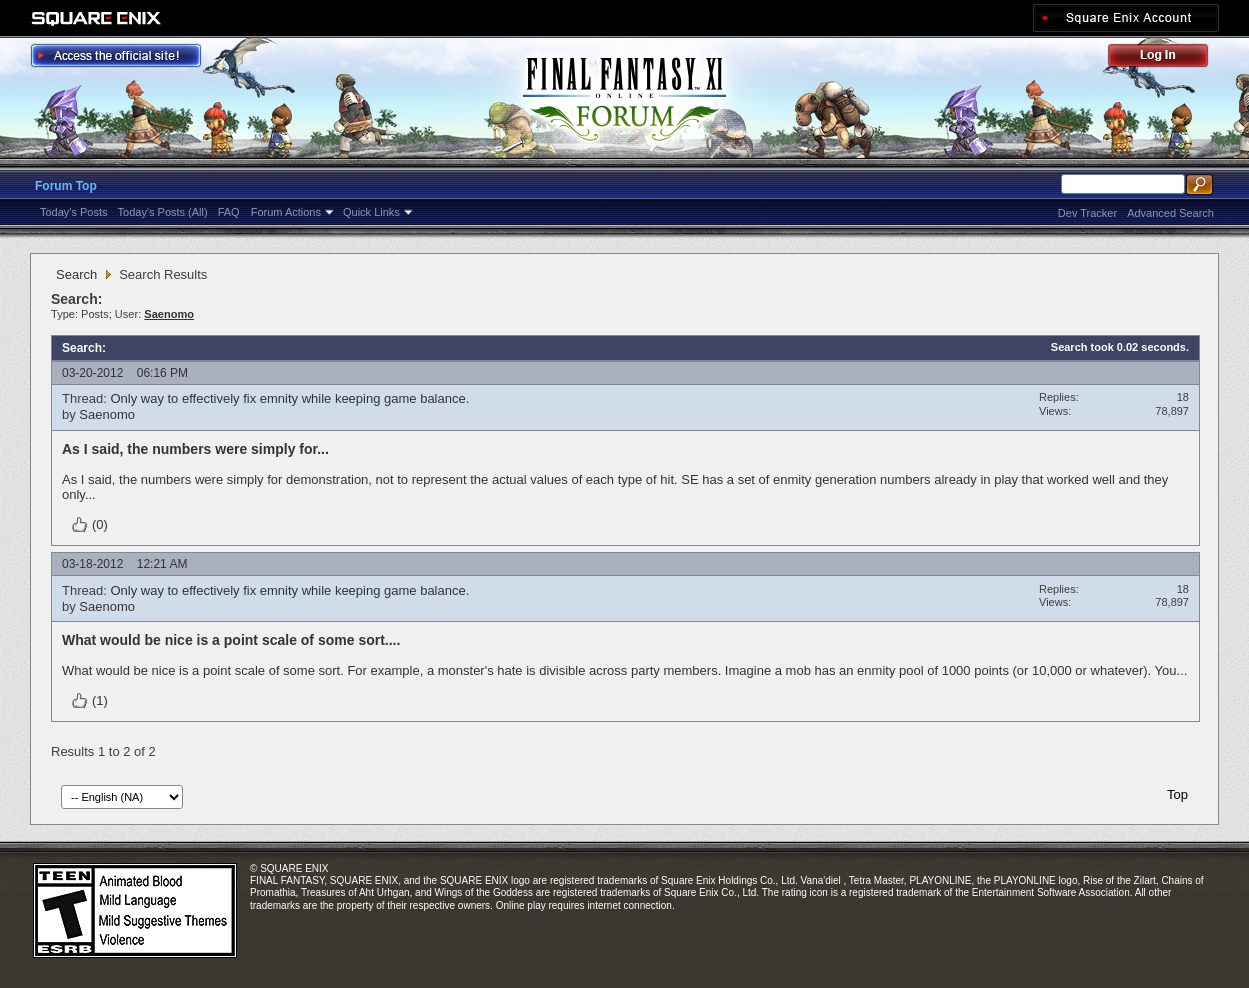 This screenshot has height=988, width=1249. Describe the element at coordinates (66, 186) in the screenshot. I see `Forum Top` at that location.